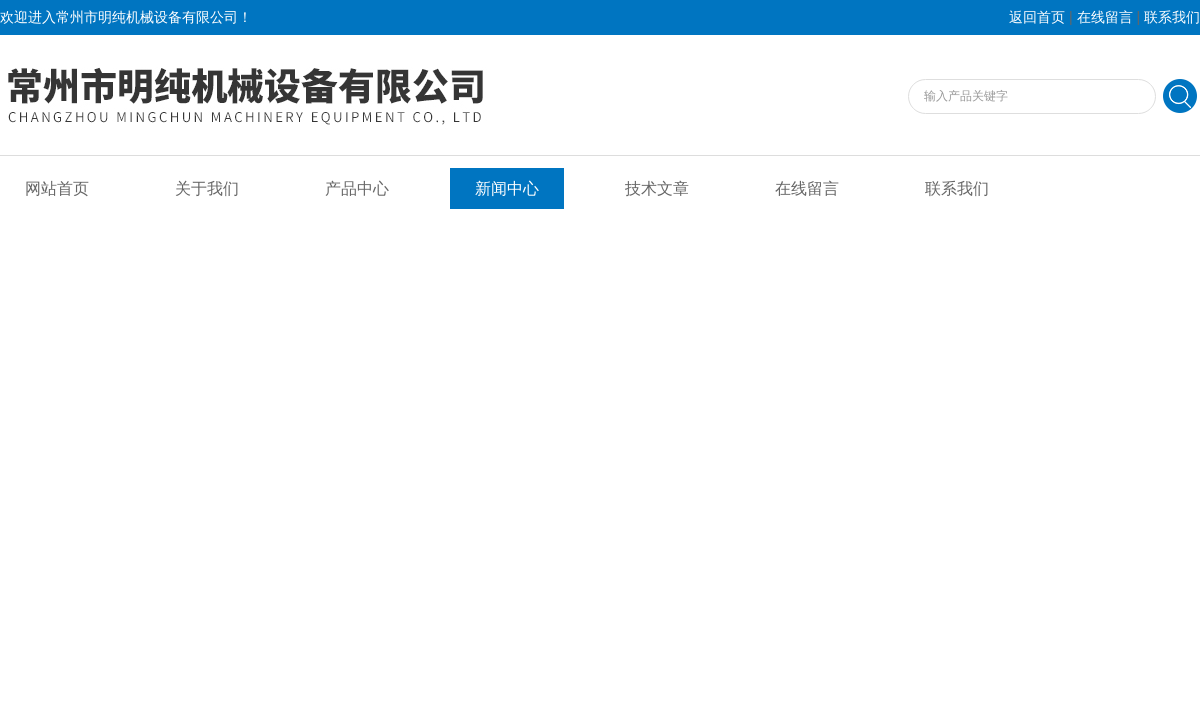 The height and width of the screenshot is (720, 1200). I want to click on 联系我们, so click(1172, 17).